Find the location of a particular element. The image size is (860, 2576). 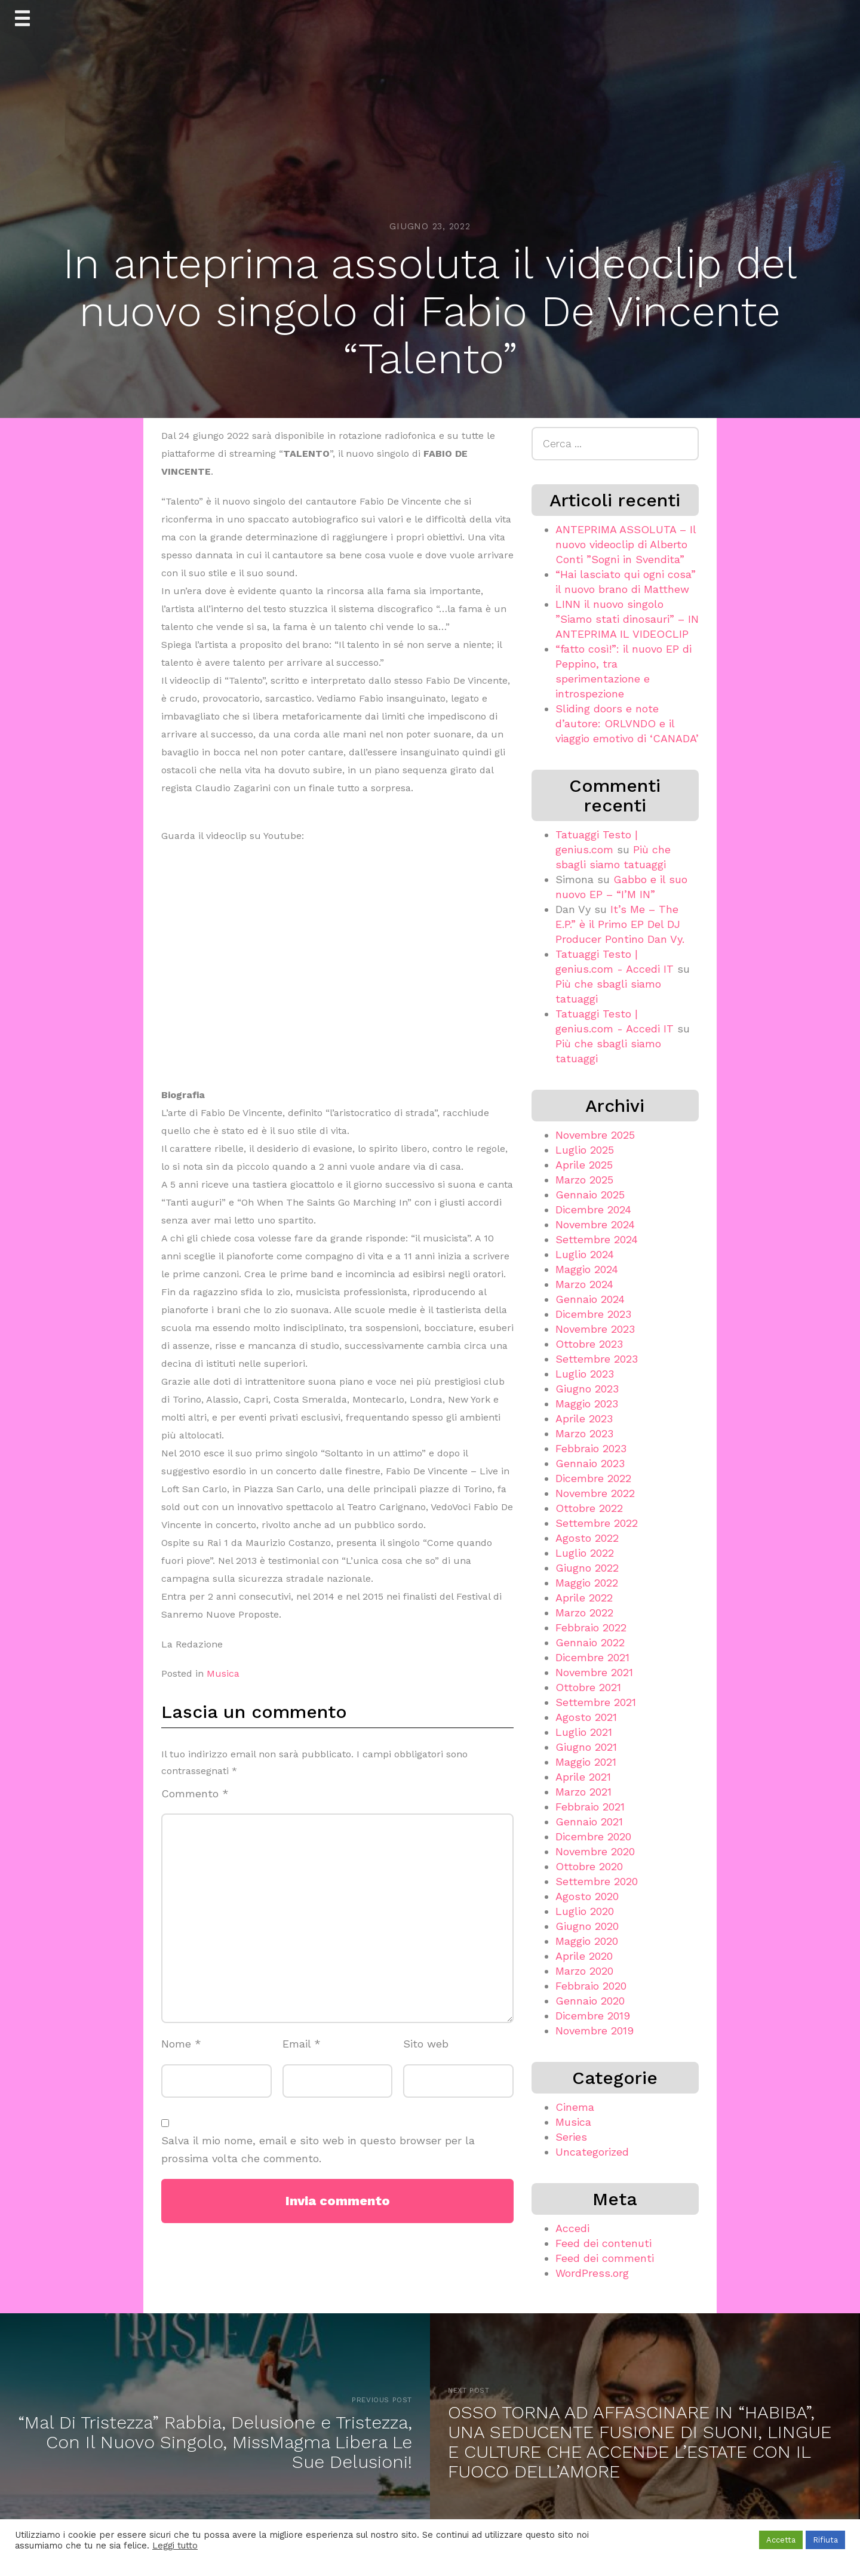

Luglio 2024 is located at coordinates (584, 1254).